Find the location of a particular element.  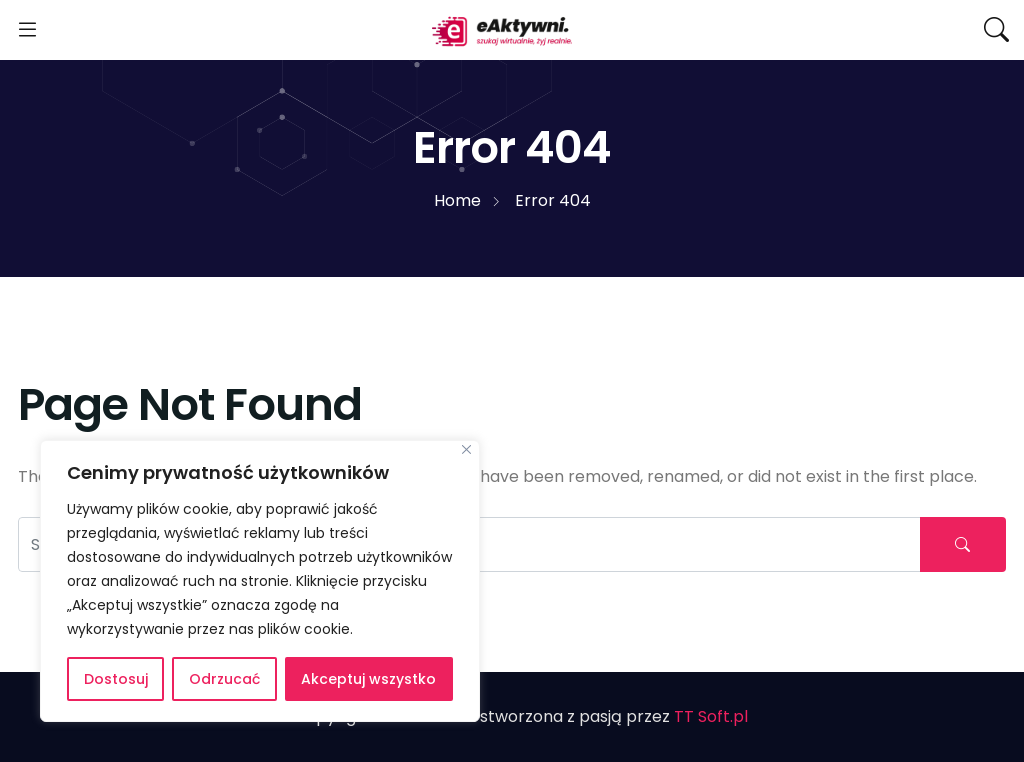

Akceptuj wszystko is located at coordinates (368, 679).